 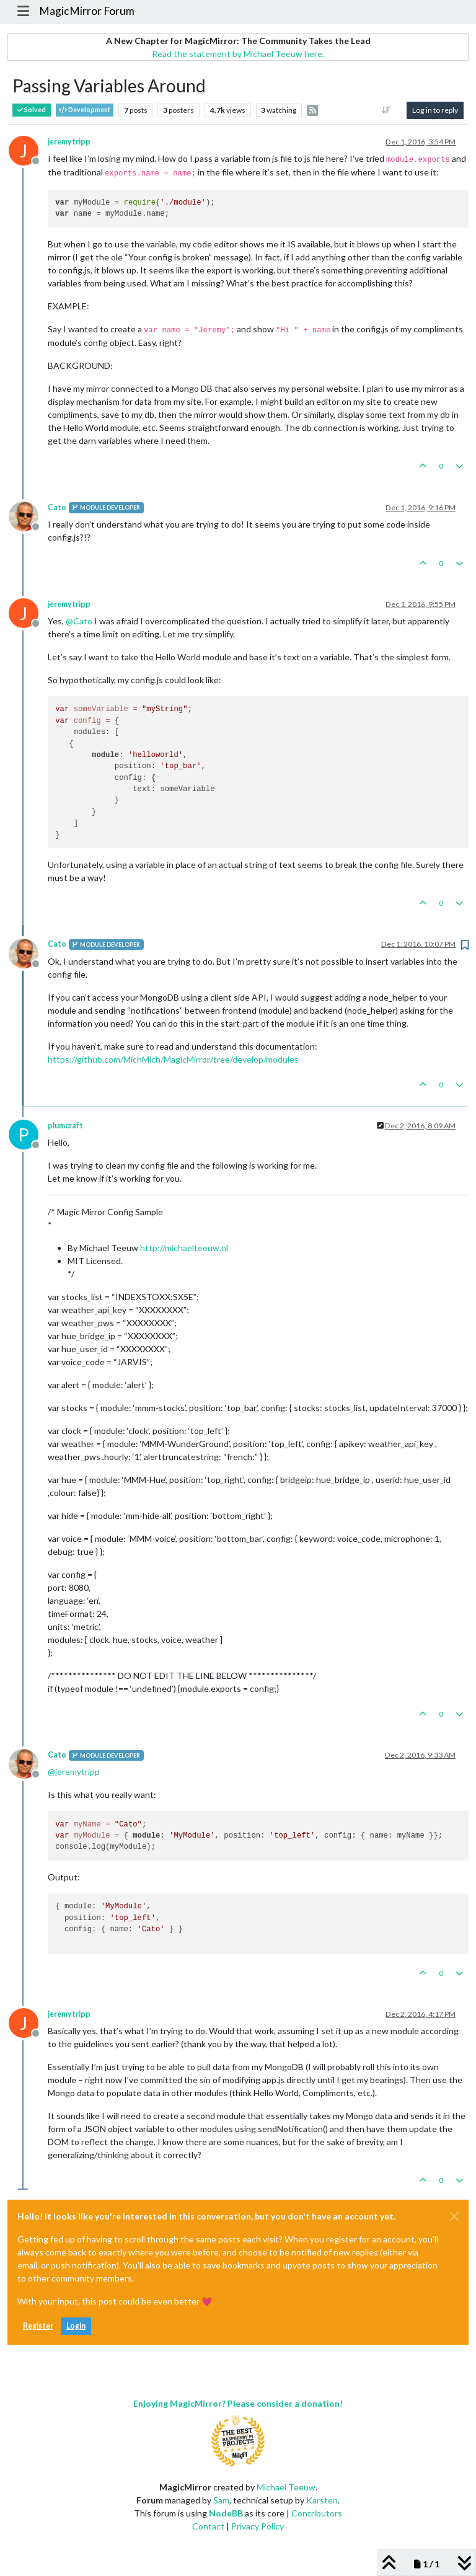 I want to click on http://michaelteeuw.nl, so click(x=184, y=1247).